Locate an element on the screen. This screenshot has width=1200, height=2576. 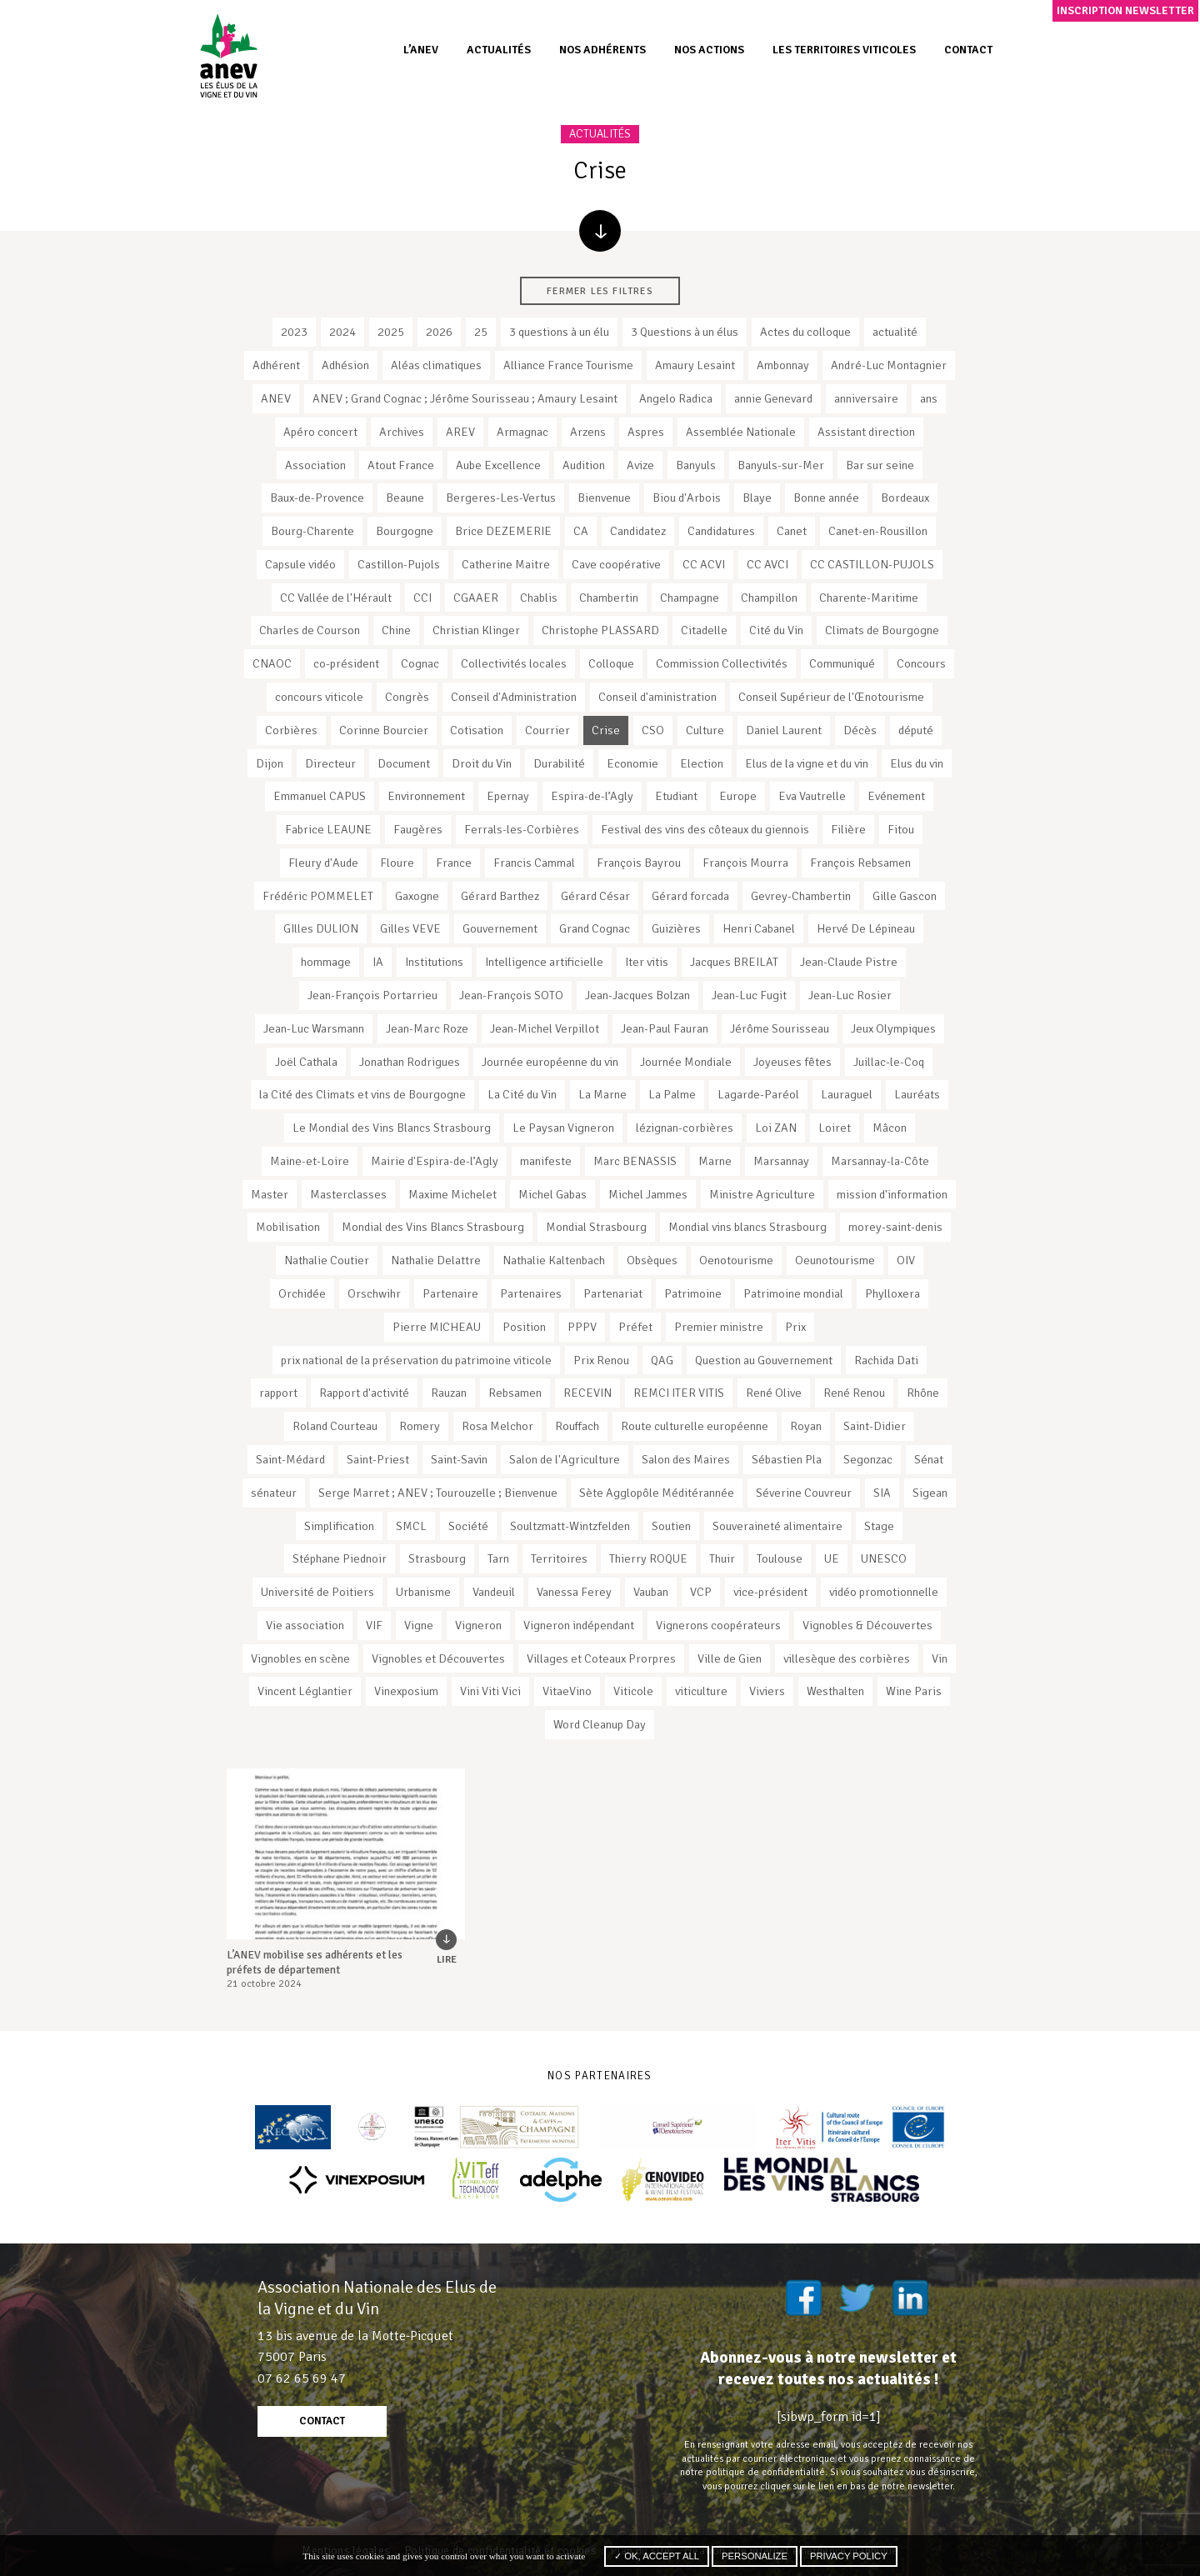
François Bayrou is located at coordinates (639, 862).